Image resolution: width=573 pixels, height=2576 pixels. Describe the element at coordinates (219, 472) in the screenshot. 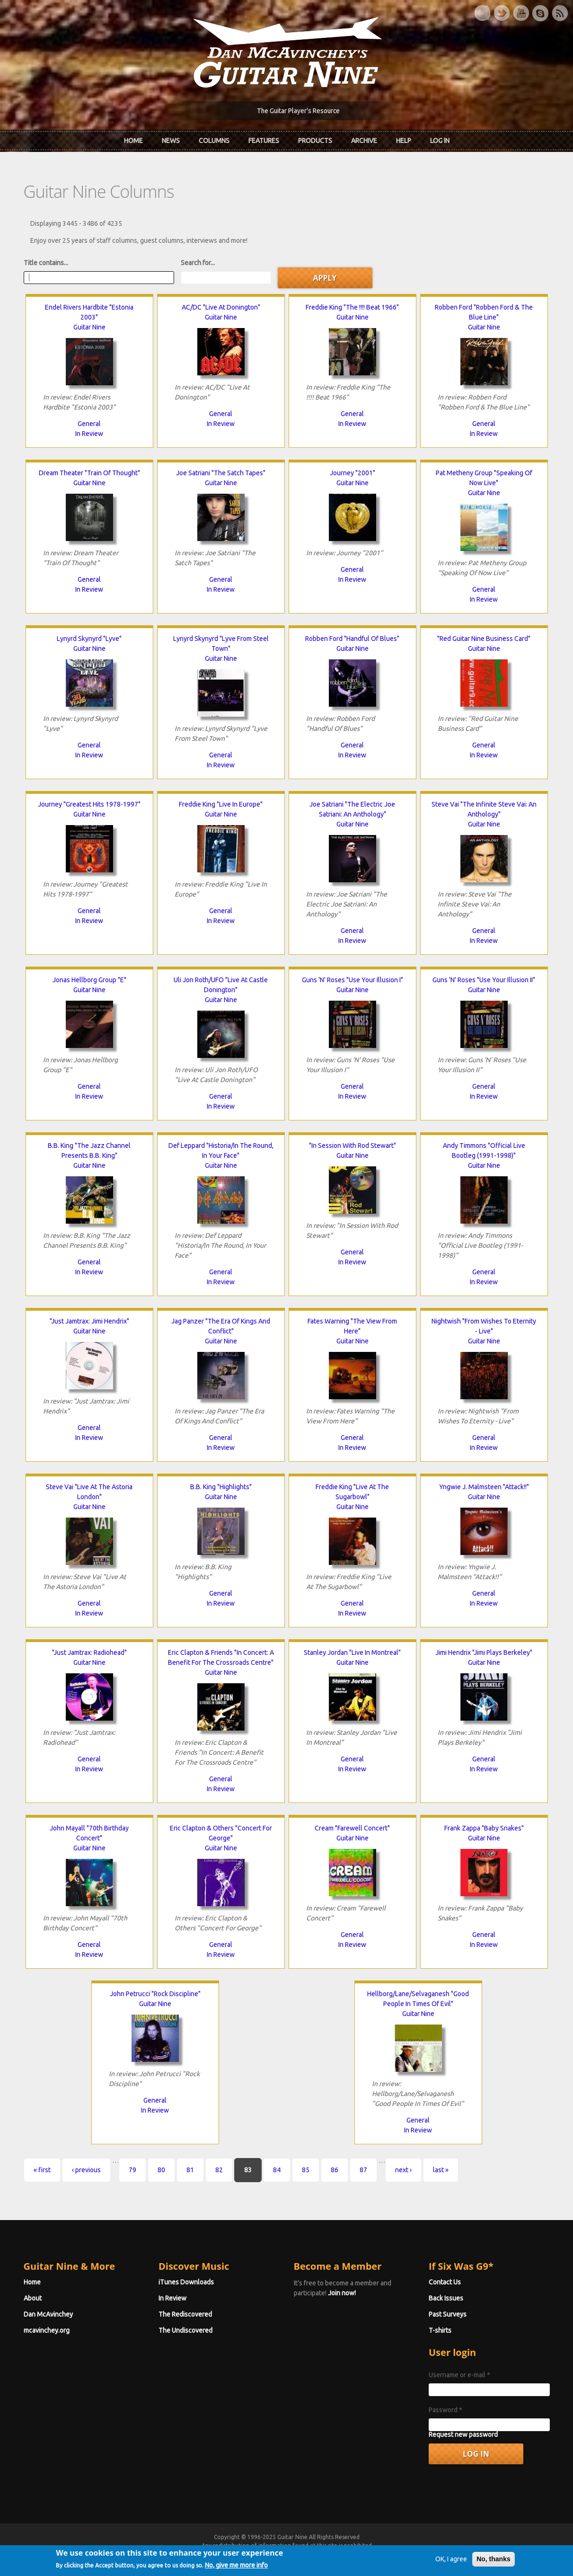

I see `Joe Satriani "The Satch Tapes"` at that location.